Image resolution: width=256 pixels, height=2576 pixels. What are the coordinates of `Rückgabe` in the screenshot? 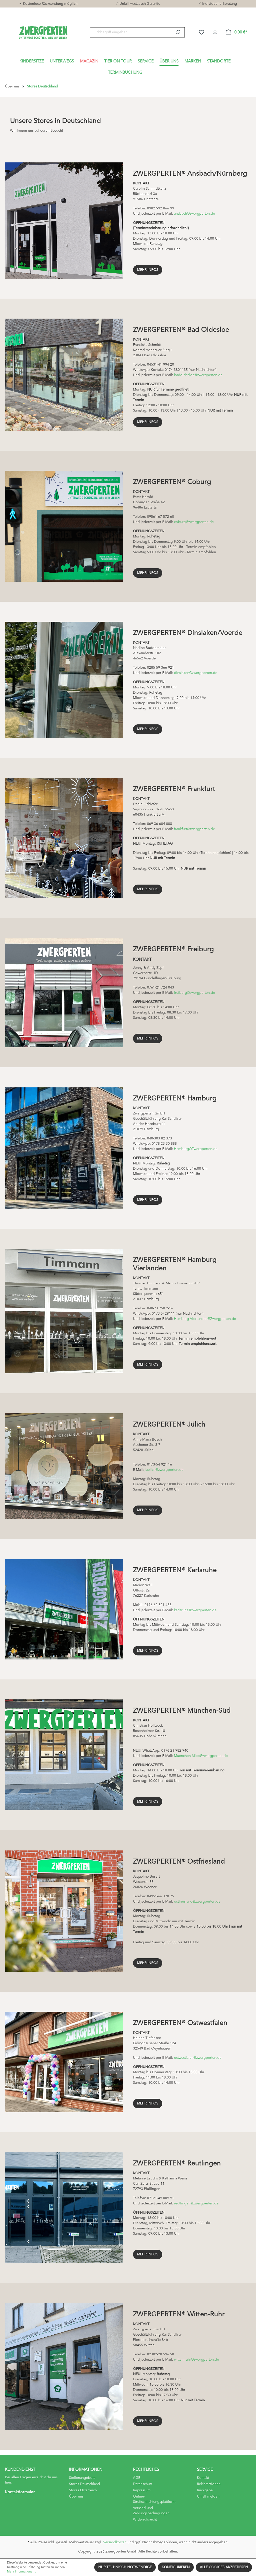 It's located at (205, 2490).